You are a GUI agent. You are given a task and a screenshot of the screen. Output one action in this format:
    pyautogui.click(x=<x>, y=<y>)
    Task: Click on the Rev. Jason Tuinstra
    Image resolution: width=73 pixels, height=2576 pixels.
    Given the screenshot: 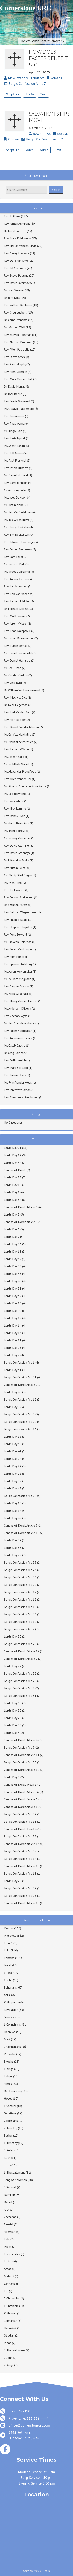 What is the action you would take?
    pyautogui.click(x=16, y=468)
    